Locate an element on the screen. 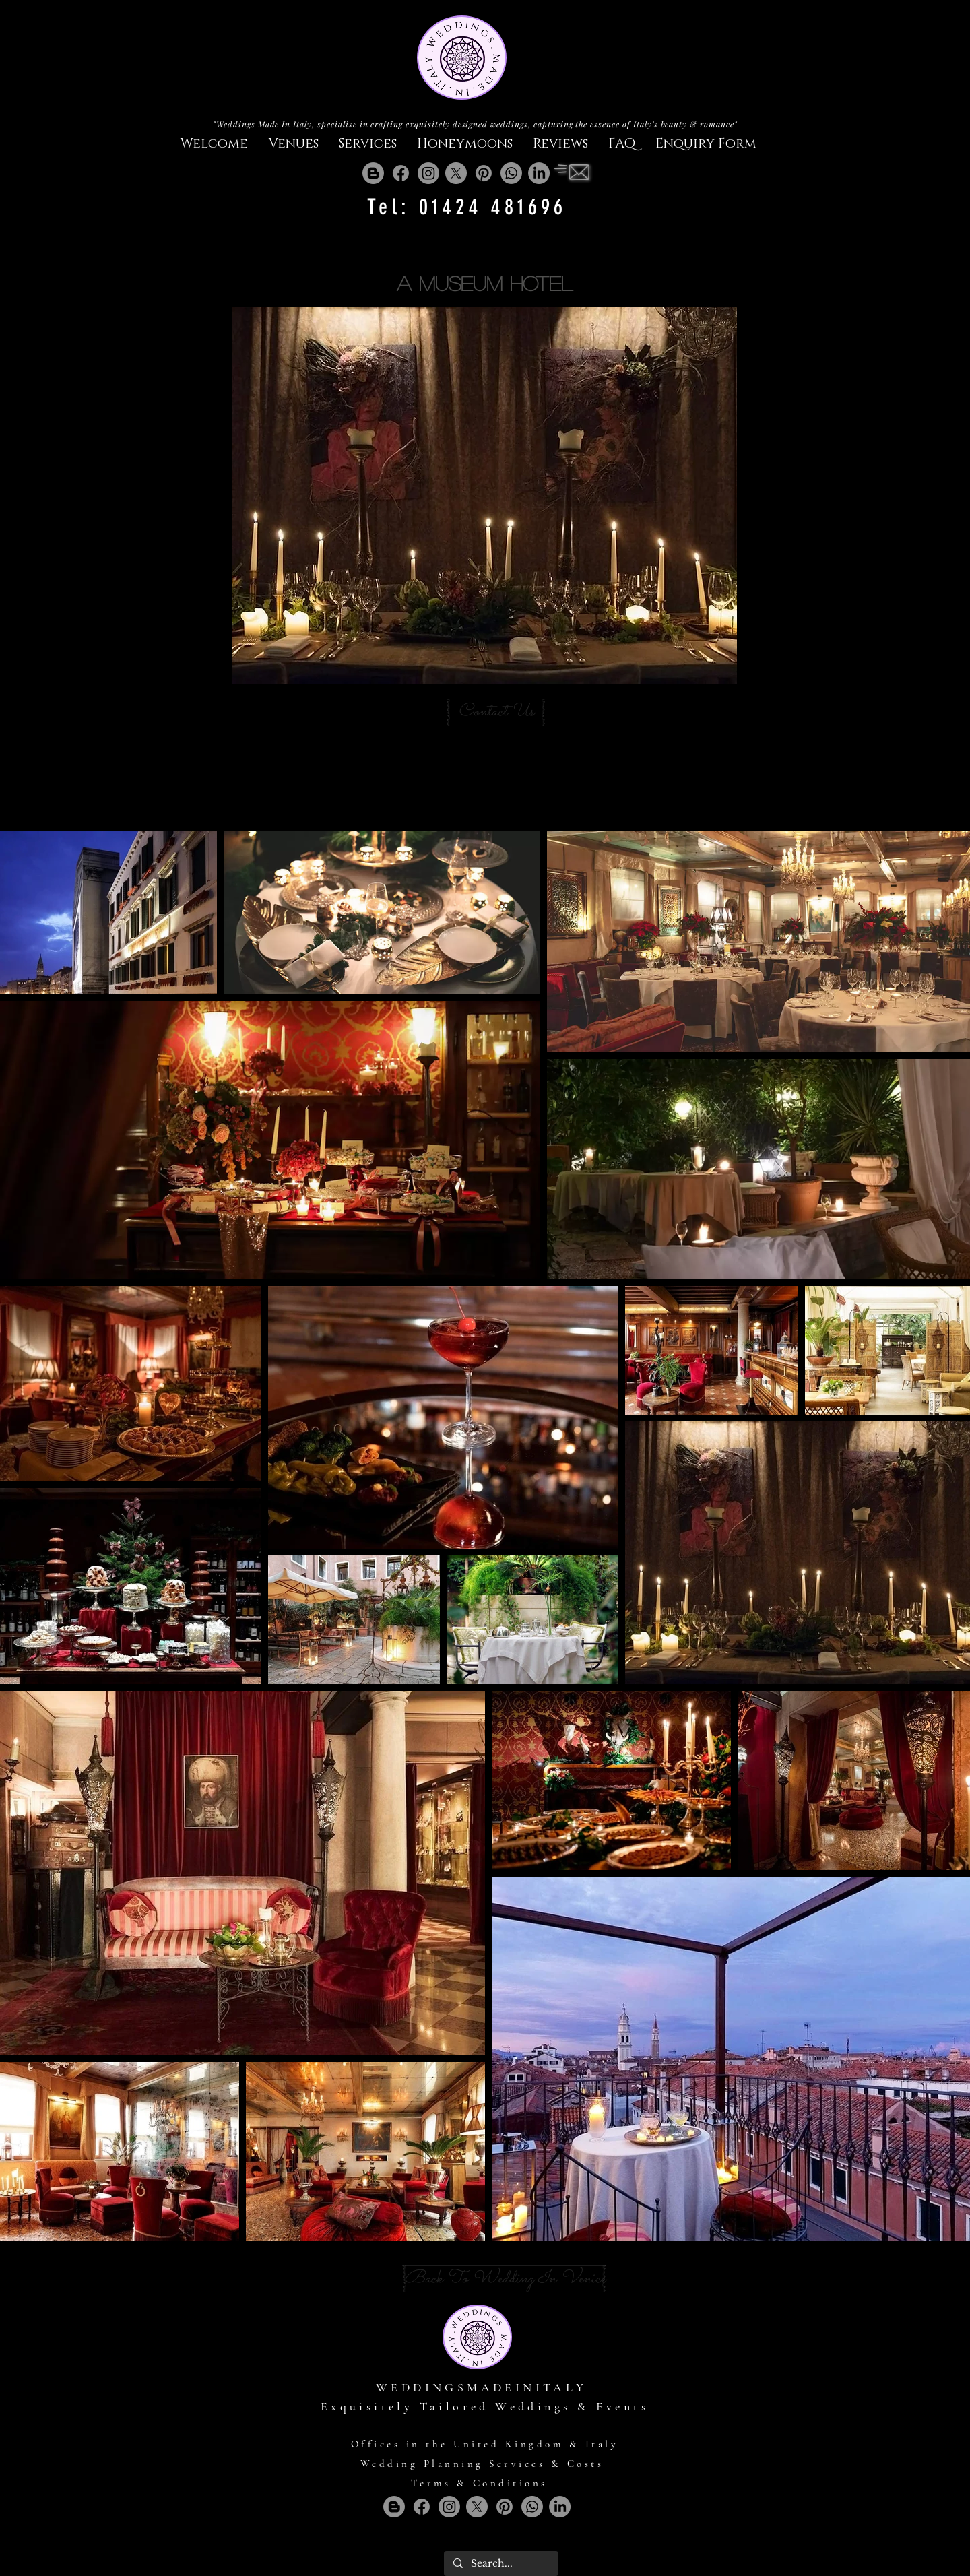 Image resolution: width=970 pixels, height=2576 pixels. [Instagram] is located at coordinates (428, 173).